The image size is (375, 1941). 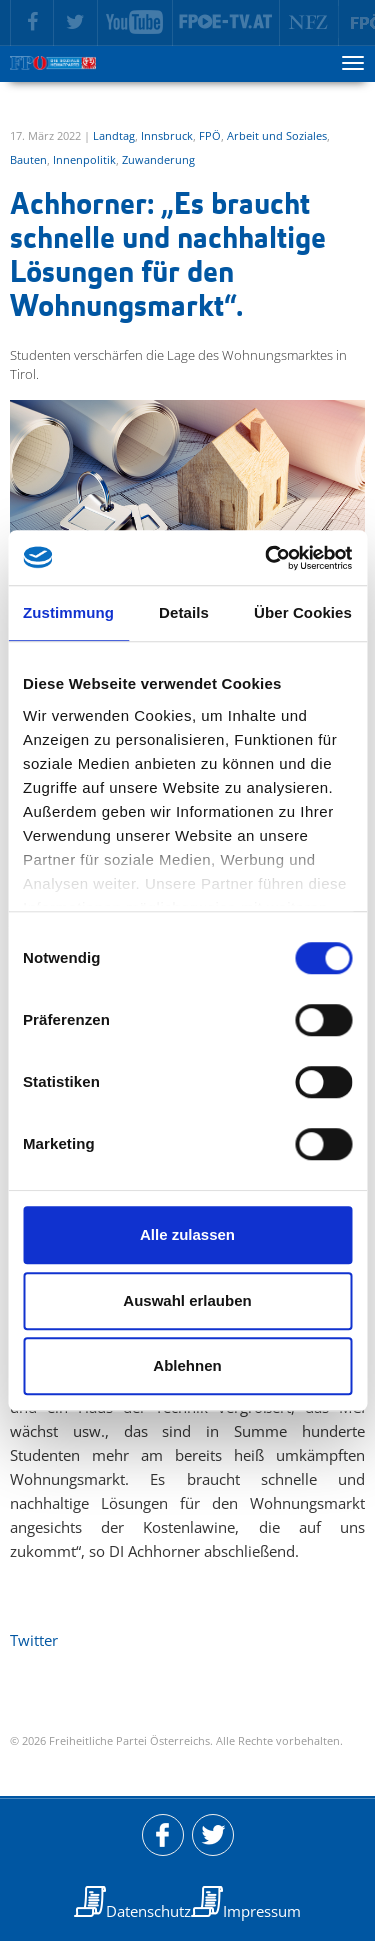 What do you see at coordinates (158, 159) in the screenshot?
I see `Zuwanderung` at bounding box center [158, 159].